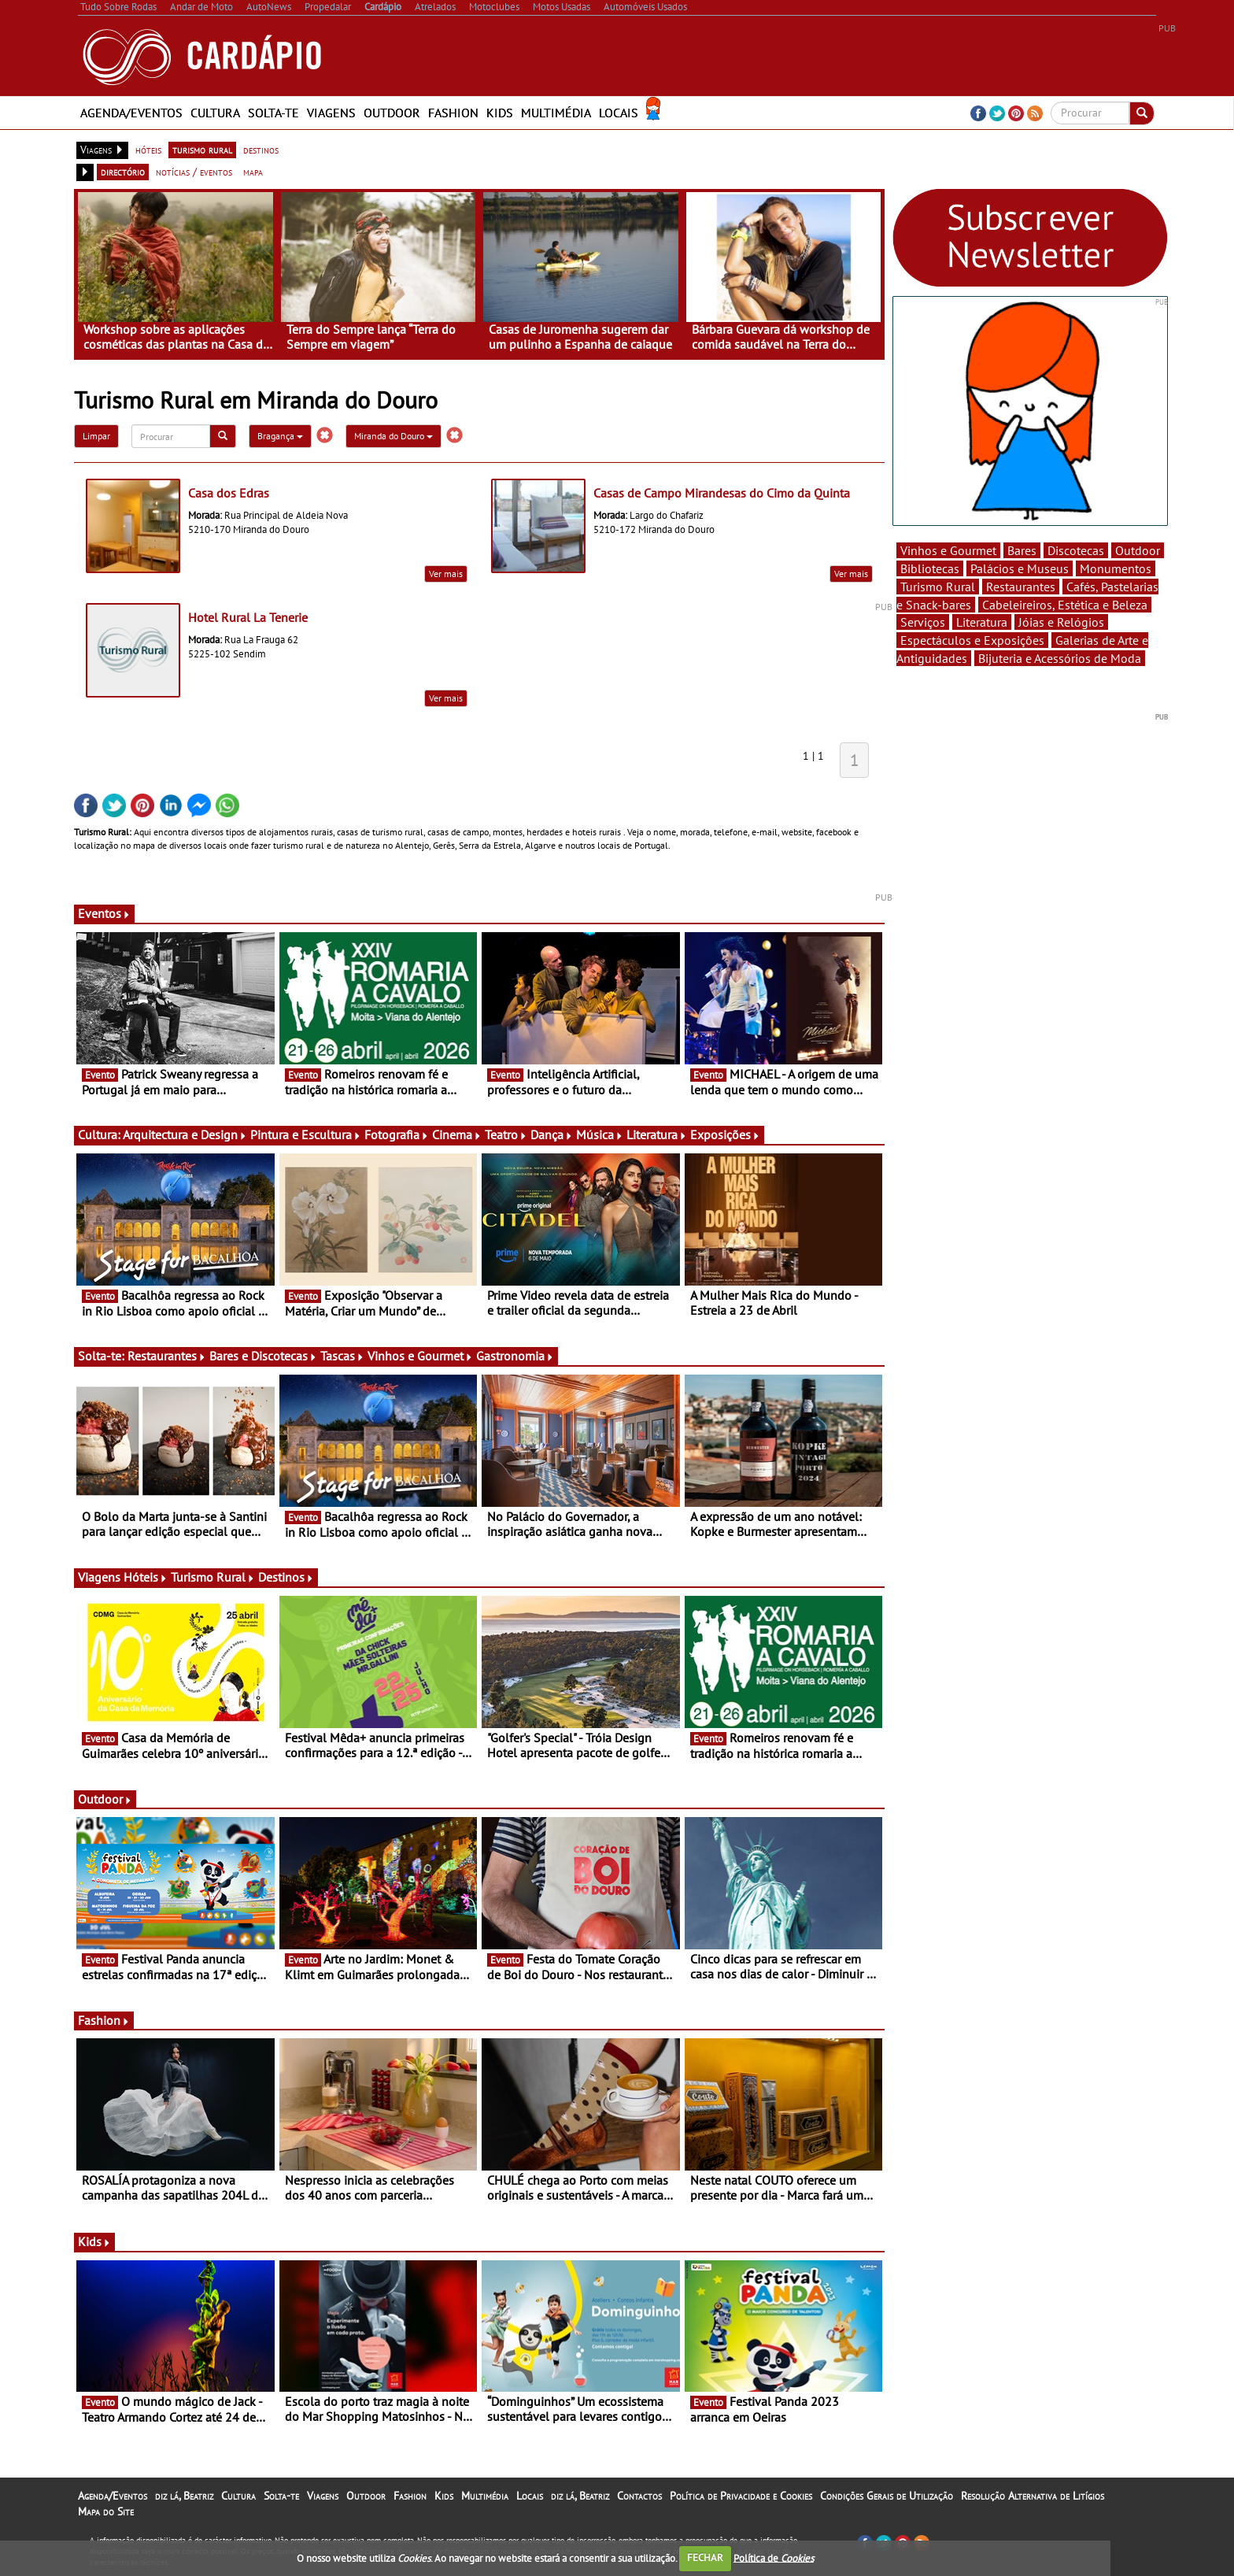  I want to click on Palácios e Museus, so click(1019, 568).